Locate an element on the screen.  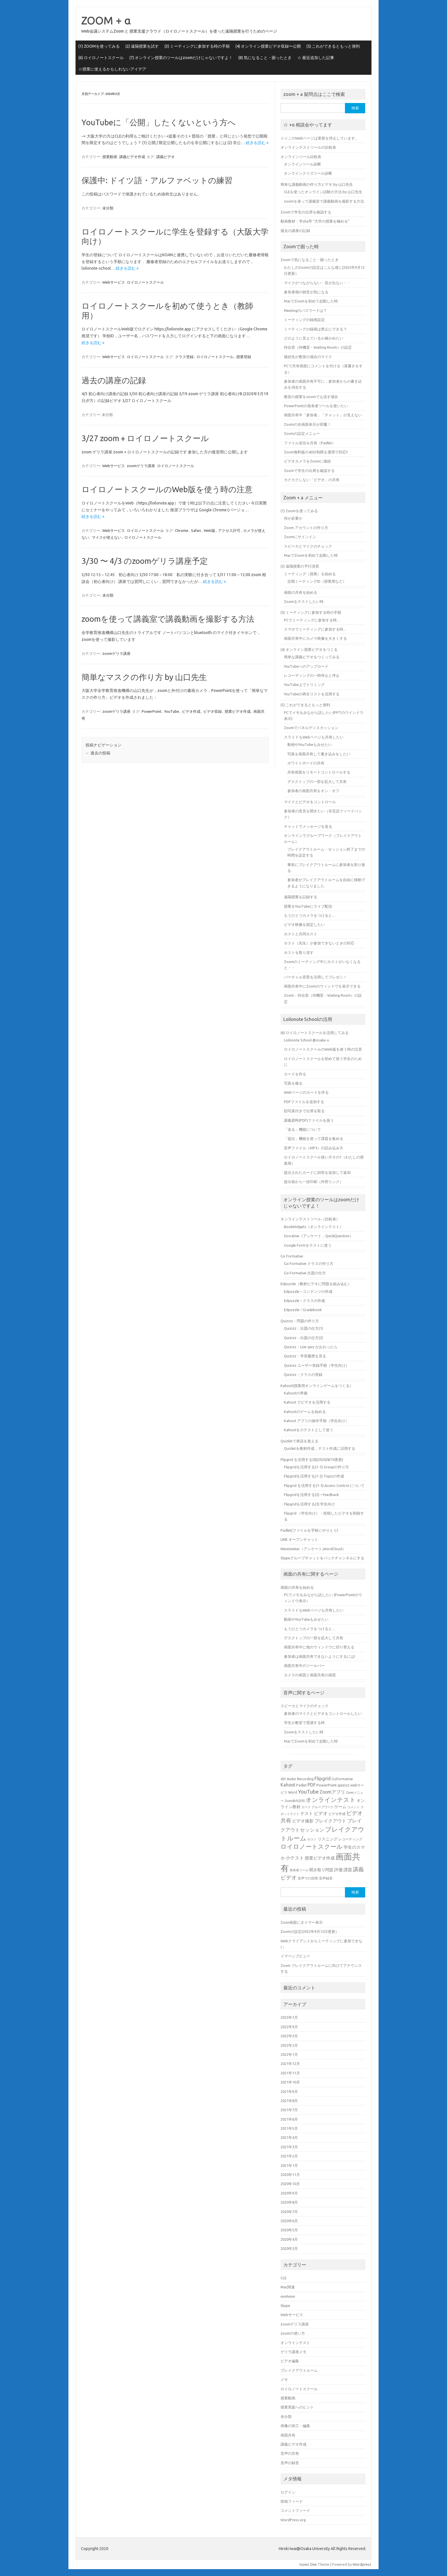
どのように見えているか確かめたい is located at coordinates (313, 338).